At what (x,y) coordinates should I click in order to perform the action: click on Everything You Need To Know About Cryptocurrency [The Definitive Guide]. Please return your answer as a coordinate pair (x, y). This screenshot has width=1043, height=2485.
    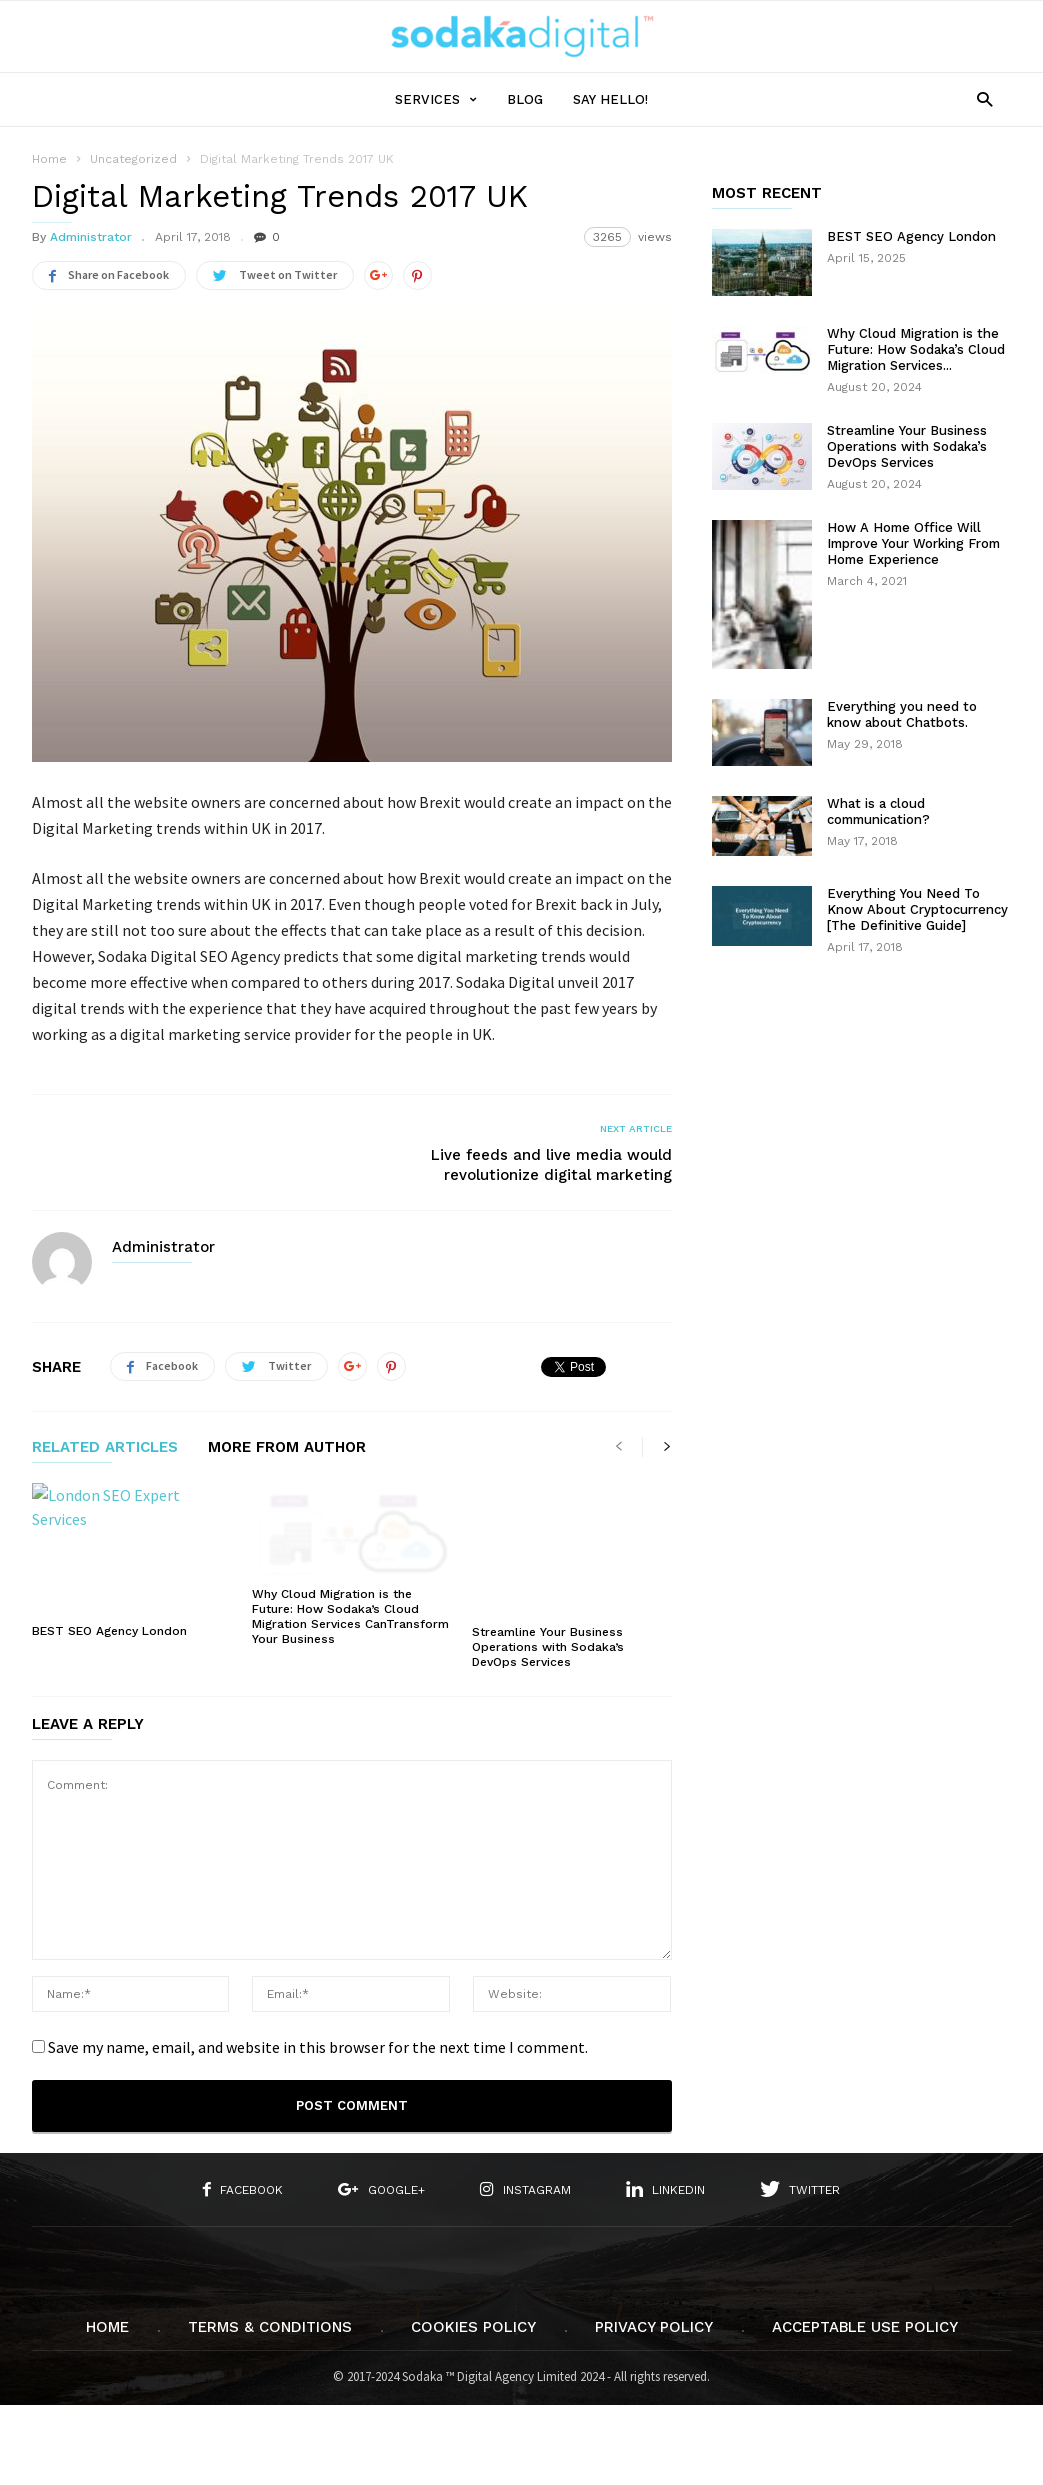
    Looking at the image, I should click on (917, 909).